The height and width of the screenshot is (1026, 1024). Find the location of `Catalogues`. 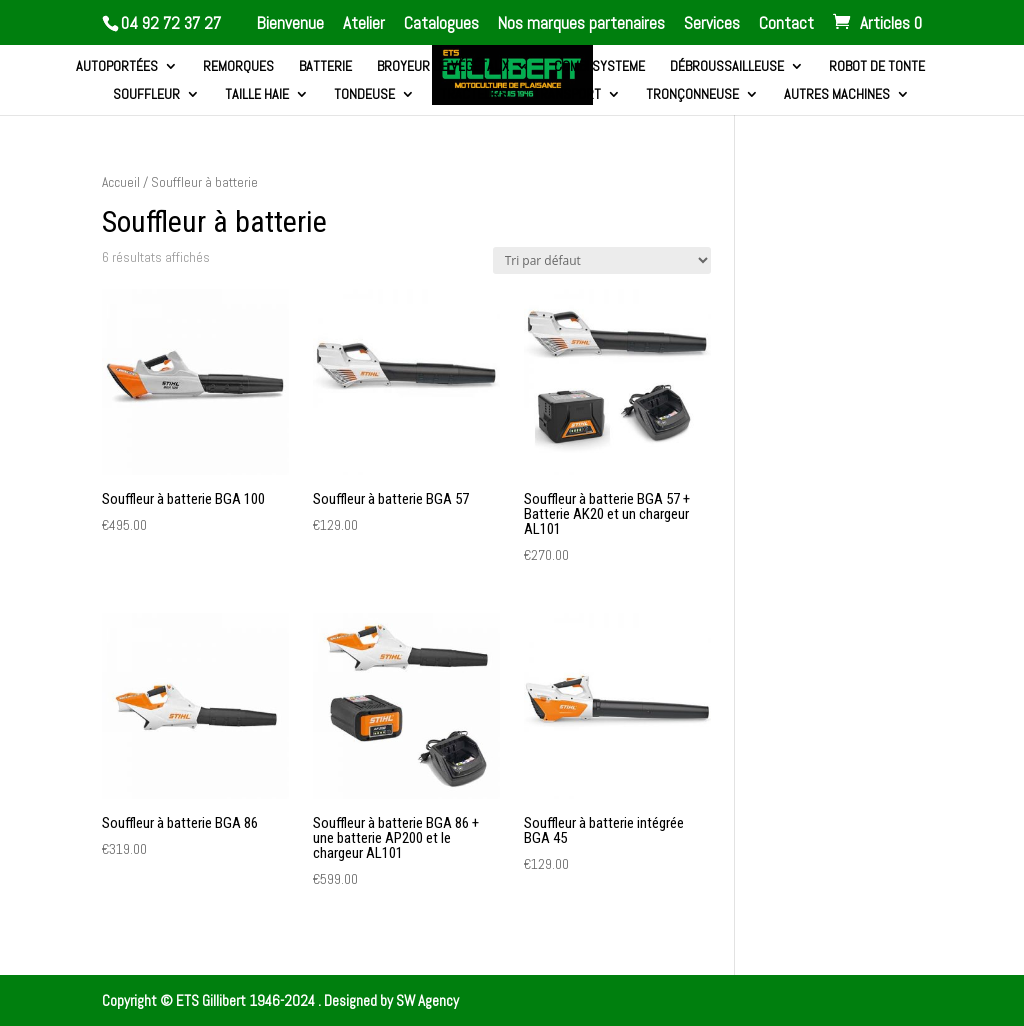

Catalogues is located at coordinates (441, 24).